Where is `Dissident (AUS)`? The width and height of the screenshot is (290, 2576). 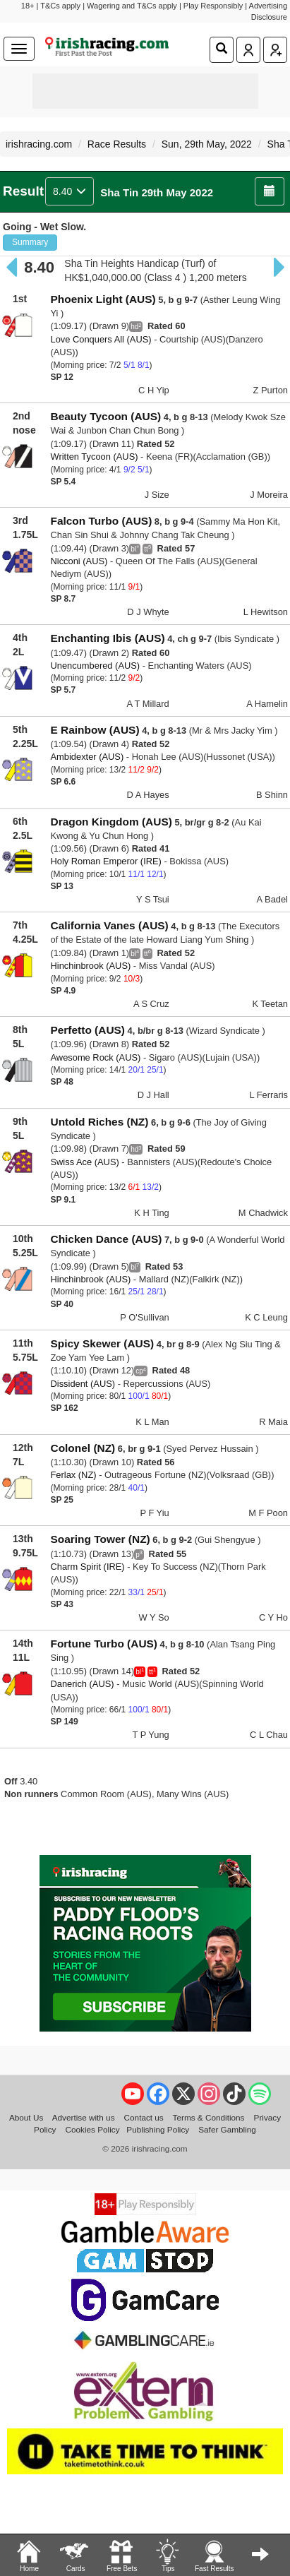 Dissident (AUS) is located at coordinates (82, 1383).